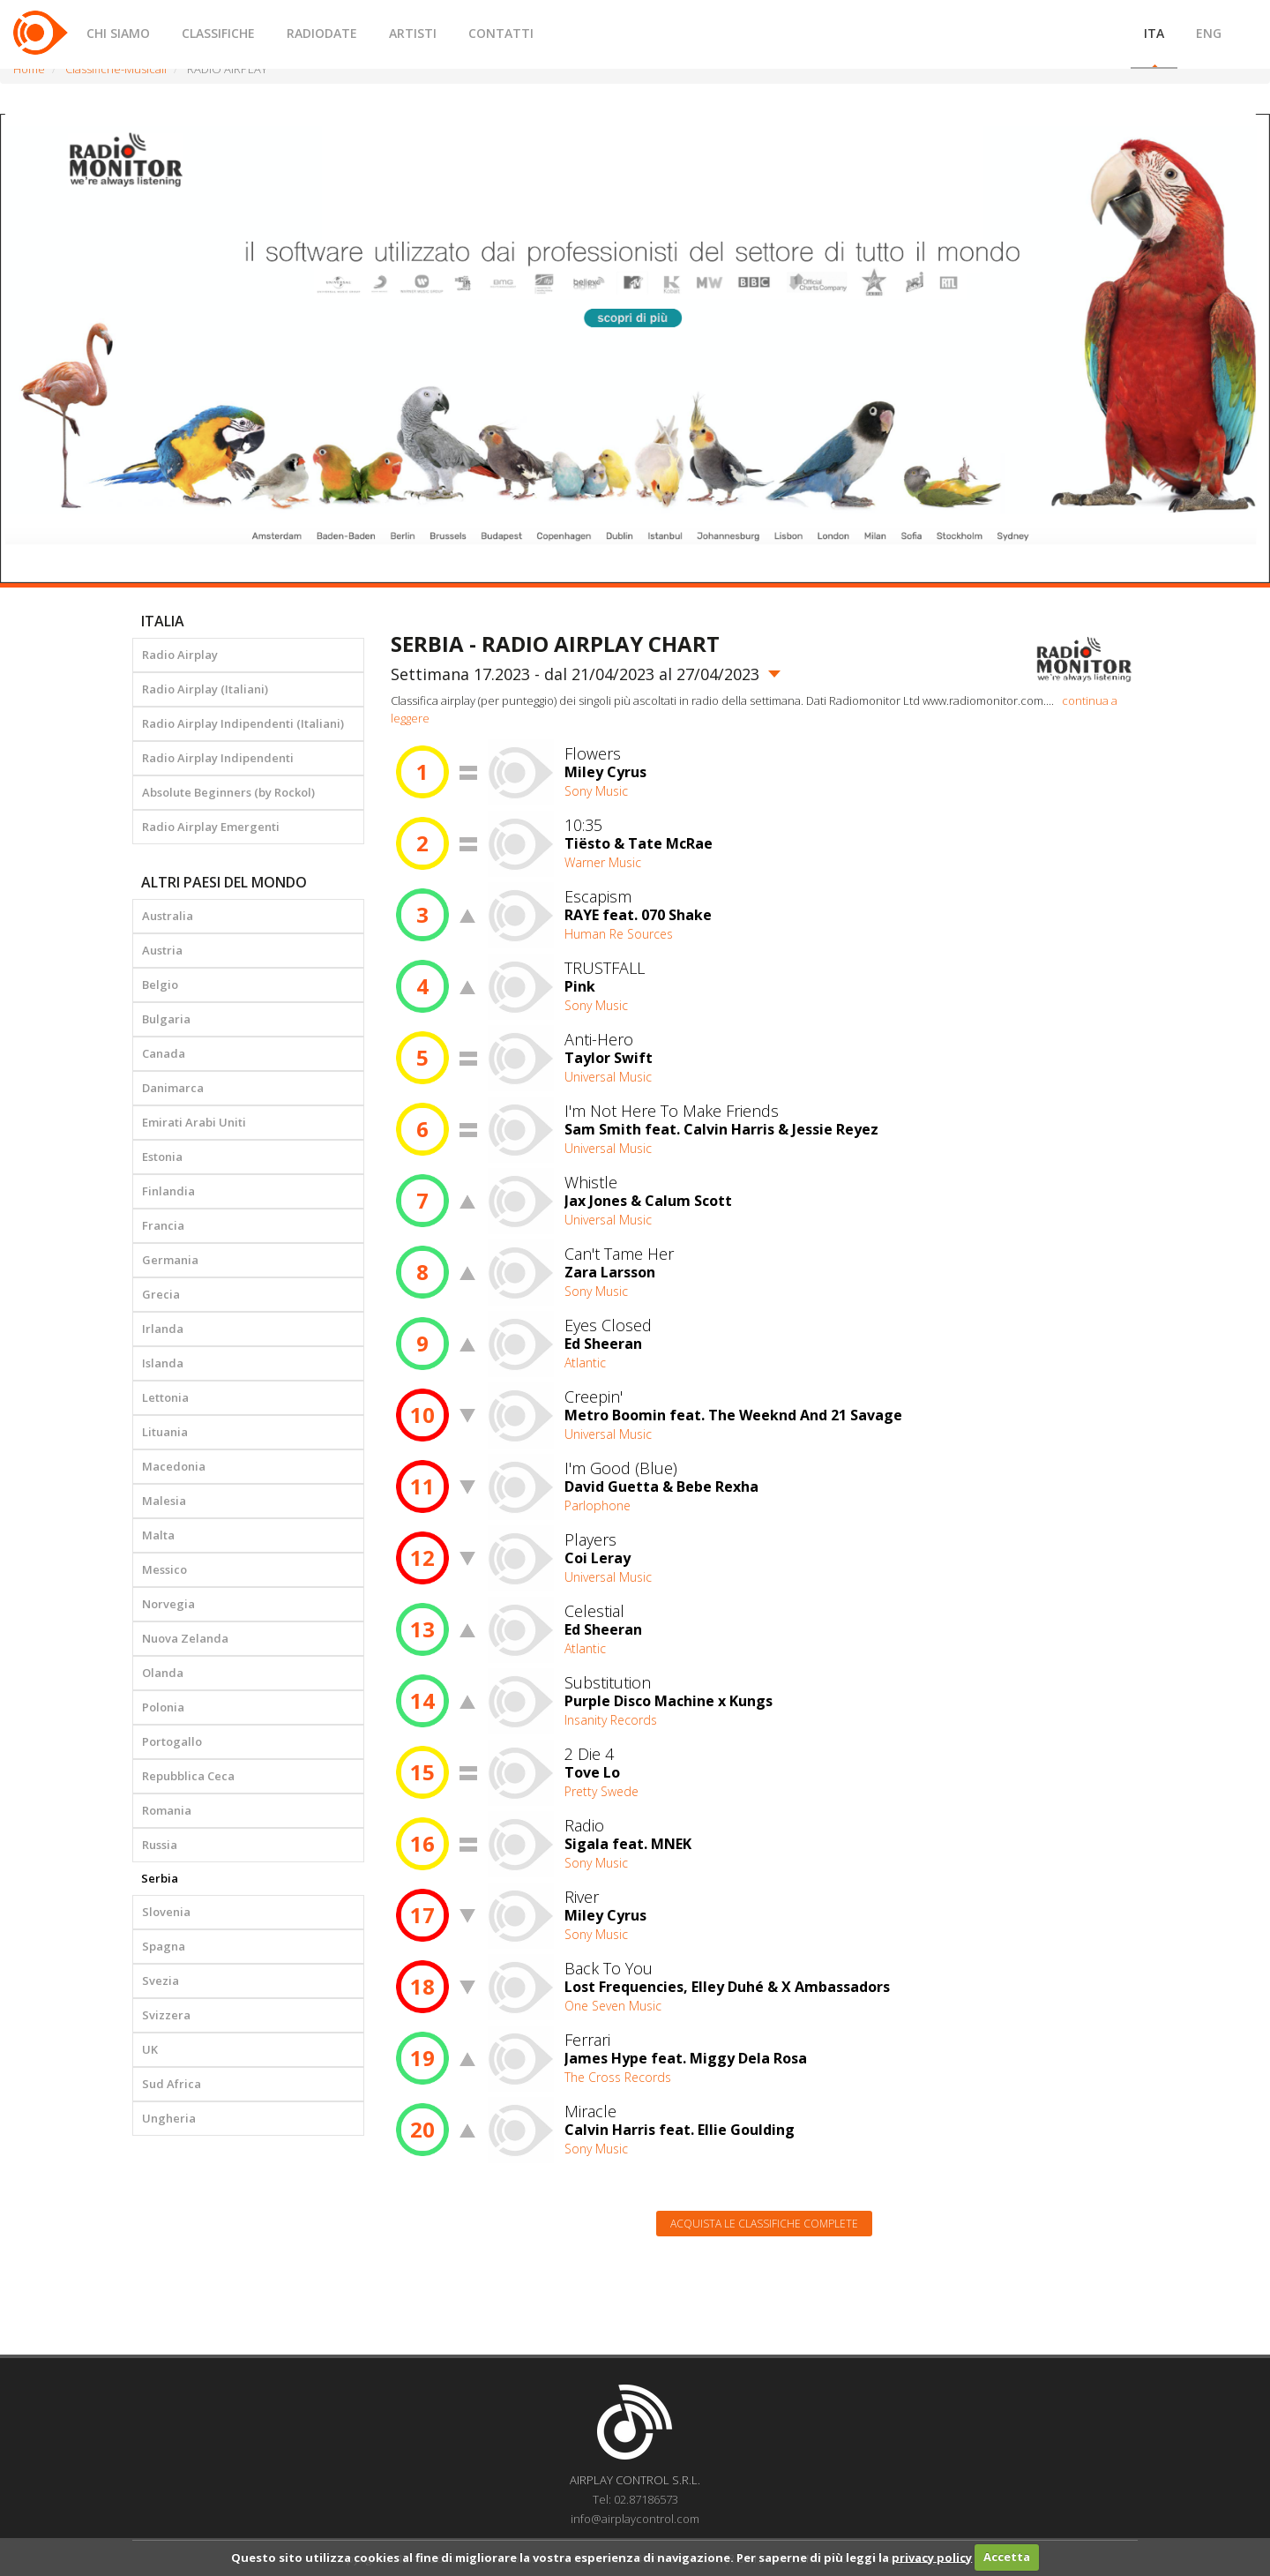  I want to click on Spagna, so click(163, 1946).